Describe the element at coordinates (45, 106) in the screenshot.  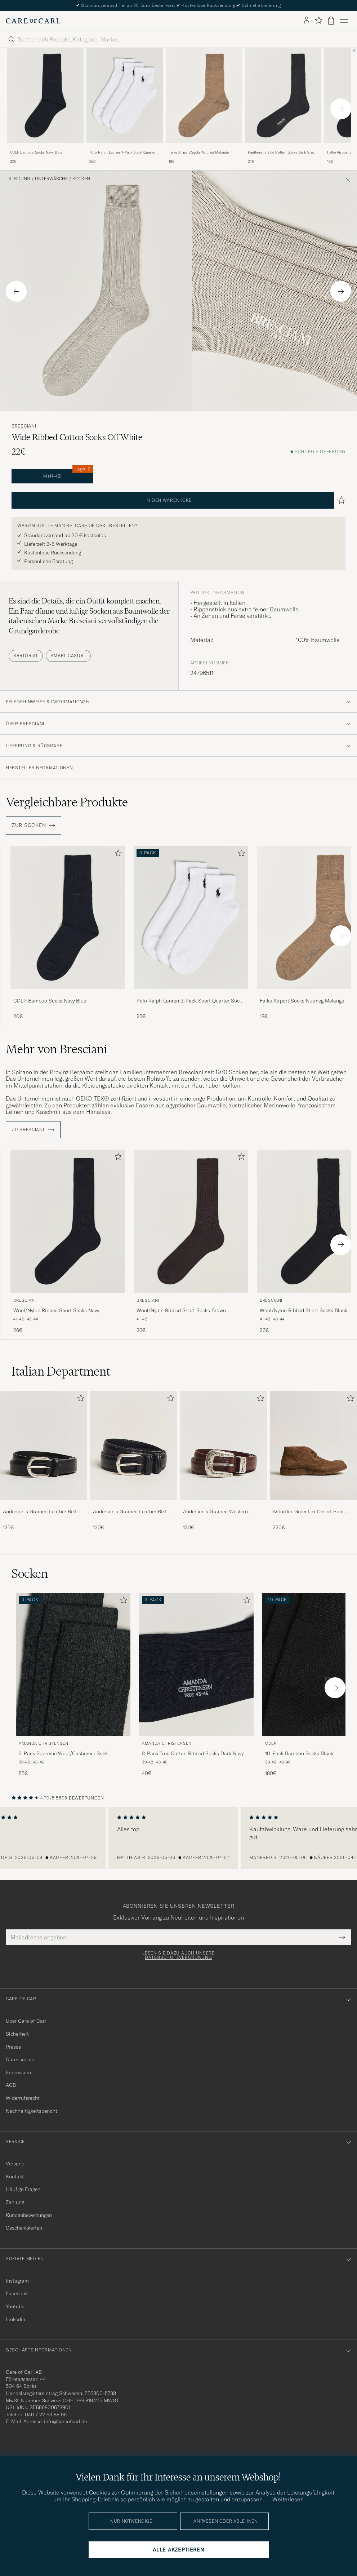
I see `[CDLP Bamboo Socks Navy Blue, 20€]` at that location.